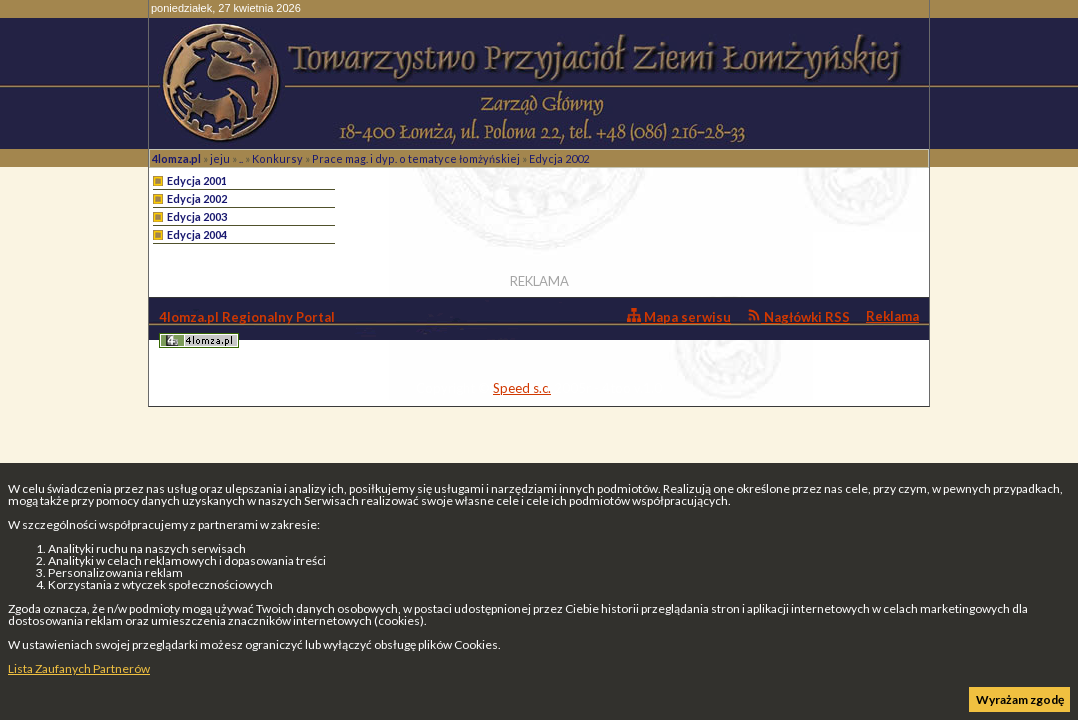 The image size is (1078, 720). I want to click on Speed s.c., so click(522, 388).